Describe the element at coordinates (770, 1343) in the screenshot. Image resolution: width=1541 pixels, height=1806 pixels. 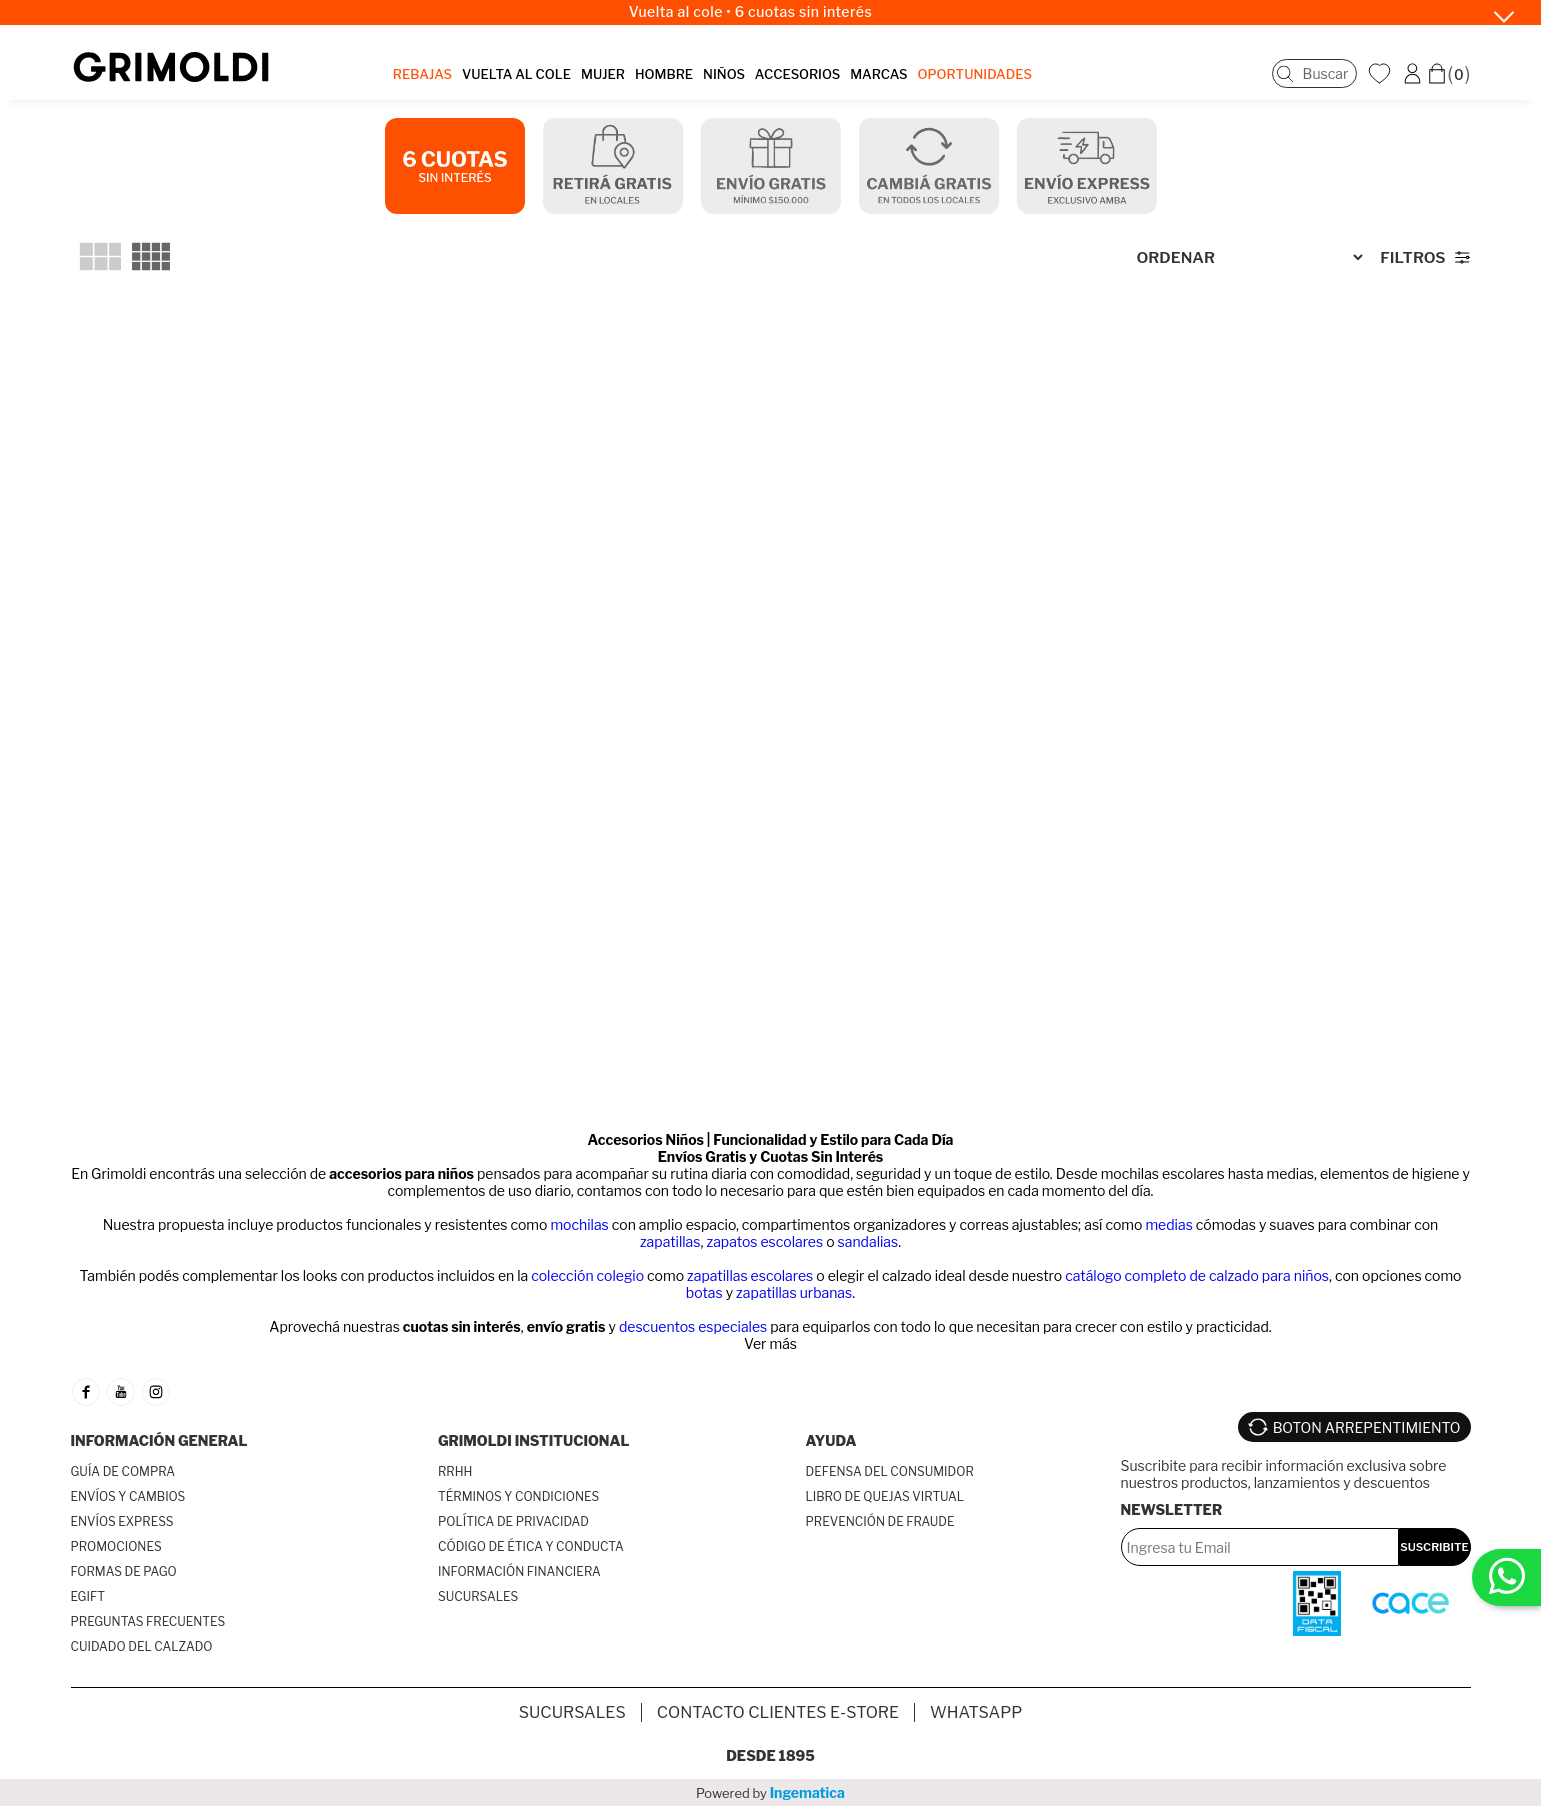
I see `Ver más` at that location.